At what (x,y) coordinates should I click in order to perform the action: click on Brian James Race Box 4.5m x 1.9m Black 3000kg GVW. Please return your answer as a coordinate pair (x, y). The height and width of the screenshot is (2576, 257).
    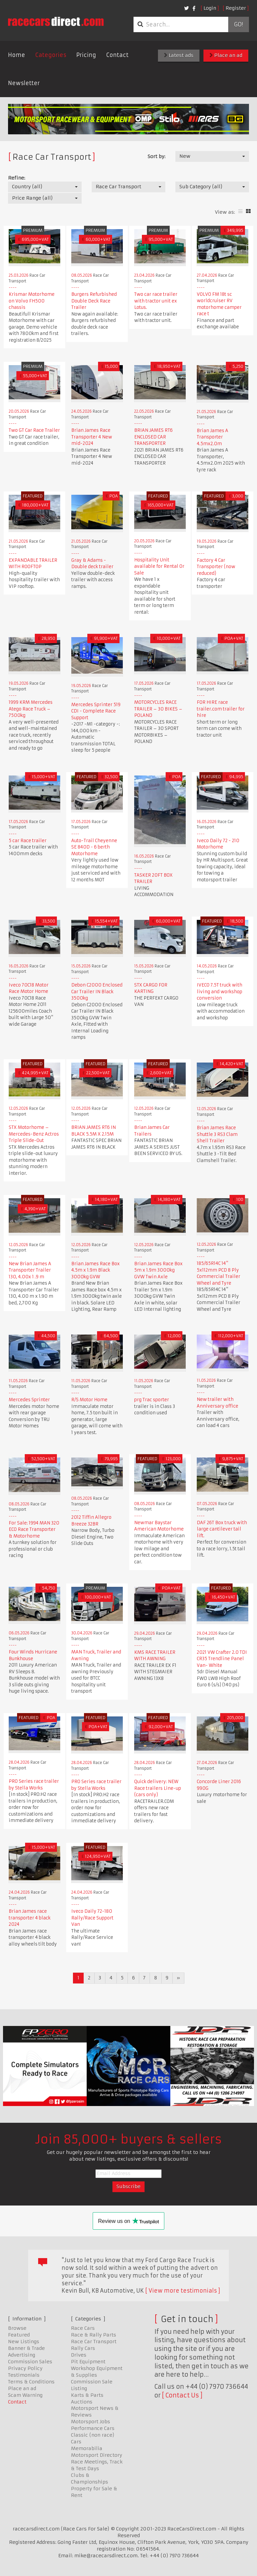
    Looking at the image, I should click on (95, 1270).